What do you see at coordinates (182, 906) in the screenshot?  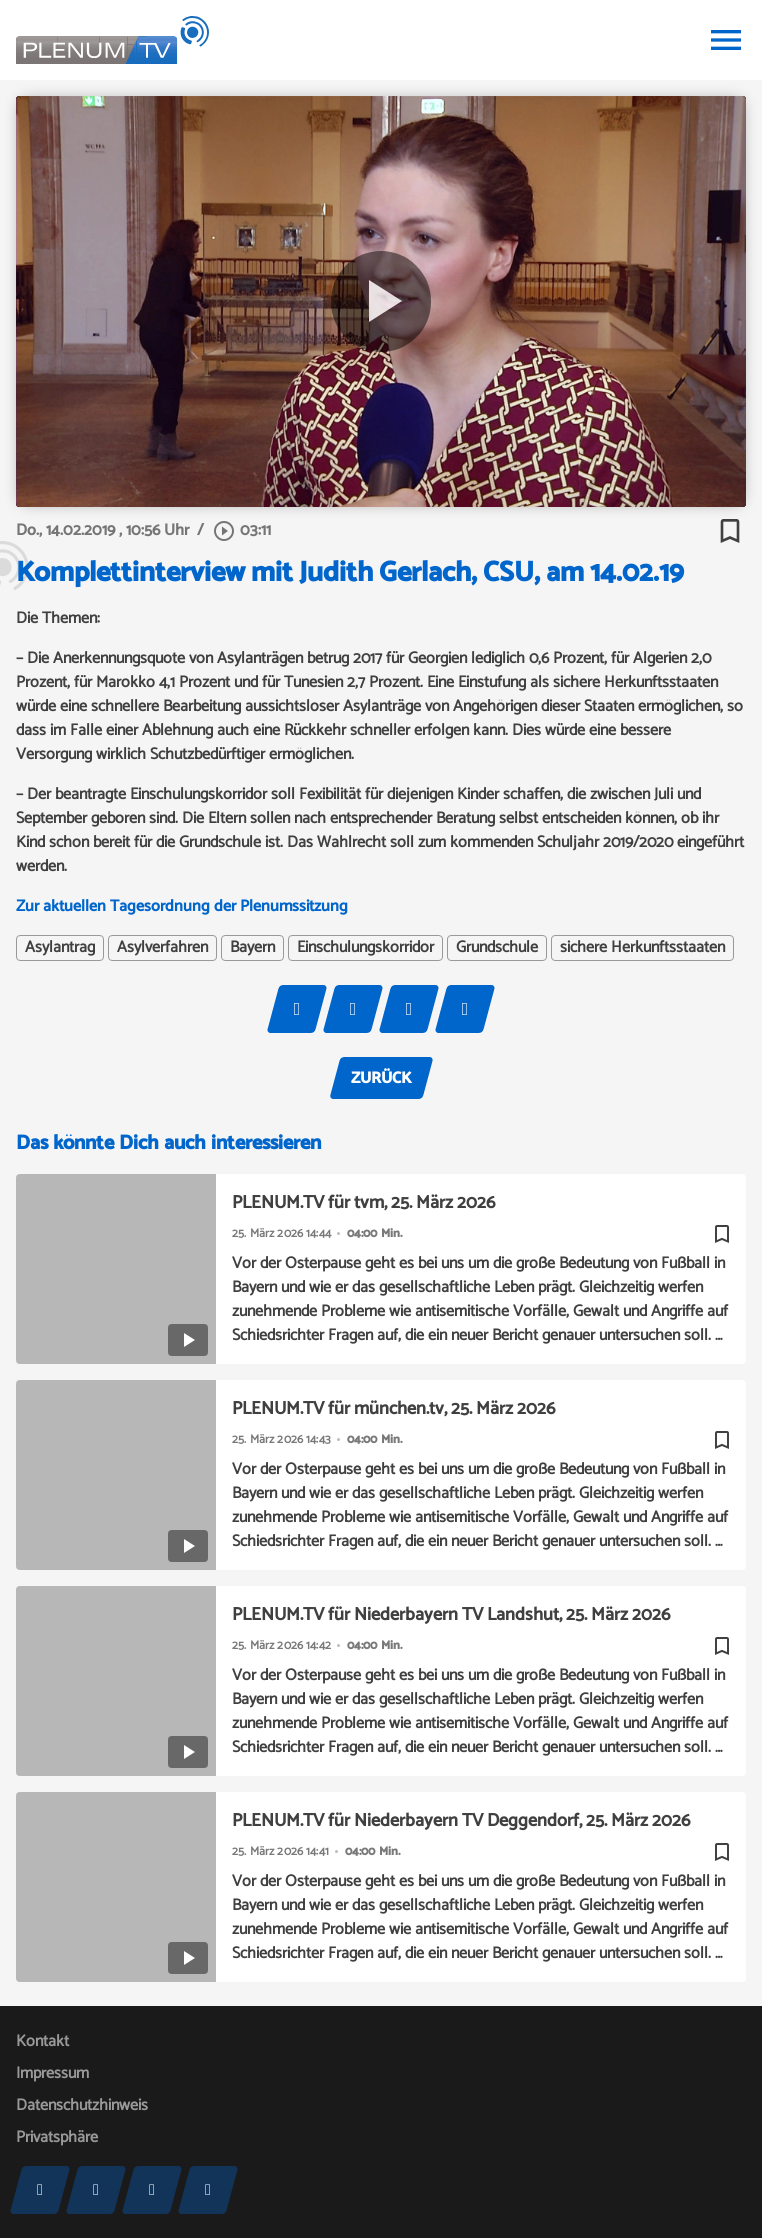 I see `Zur aktuellen Tagesordnung der Plenumssitzung` at bounding box center [182, 906].